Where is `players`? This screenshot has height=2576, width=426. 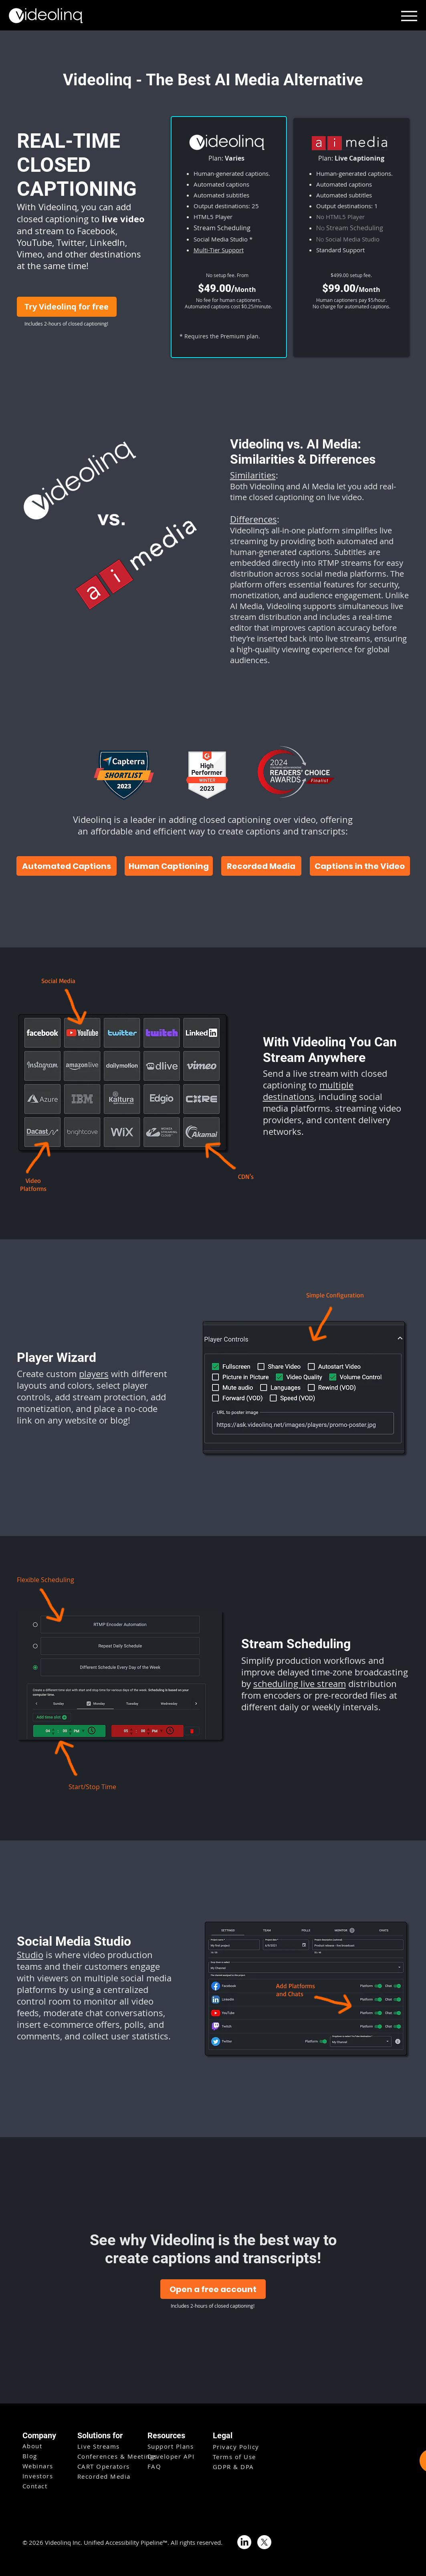
players is located at coordinates (94, 1373).